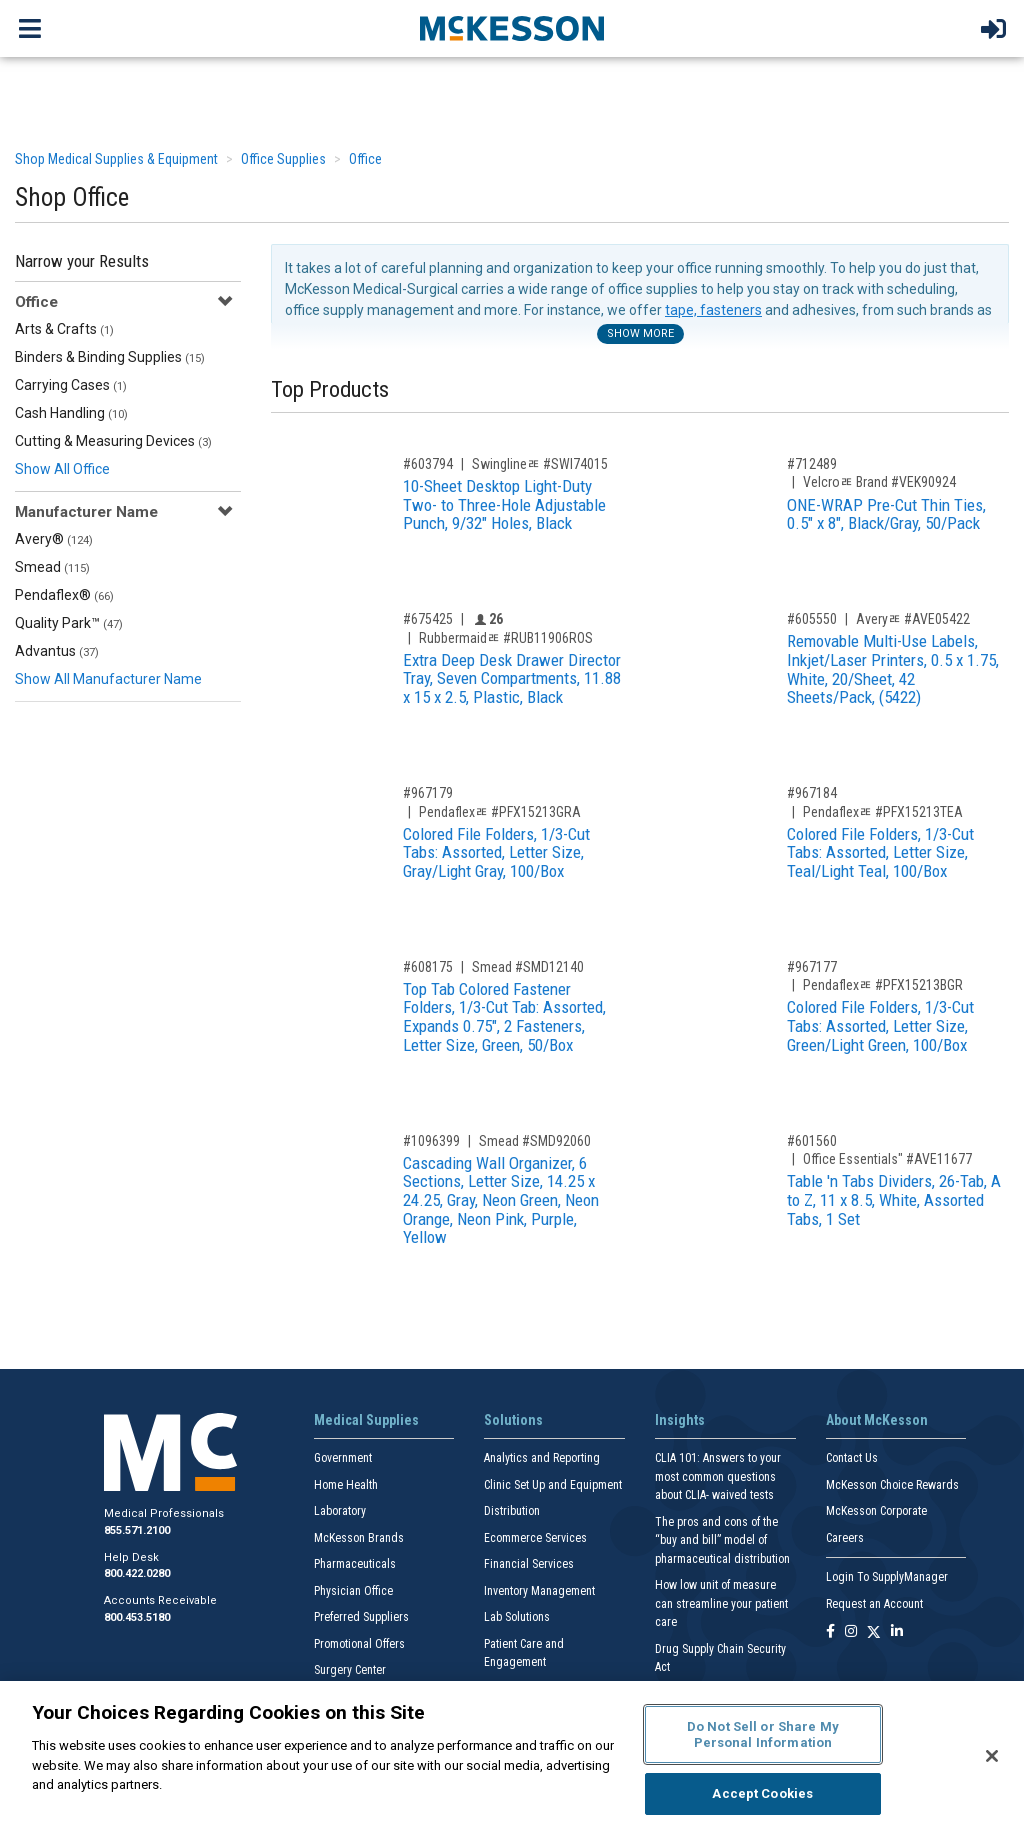 Image resolution: width=1024 pixels, height=1835 pixels. What do you see at coordinates (52, 567) in the screenshot?
I see `Smead` at bounding box center [52, 567].